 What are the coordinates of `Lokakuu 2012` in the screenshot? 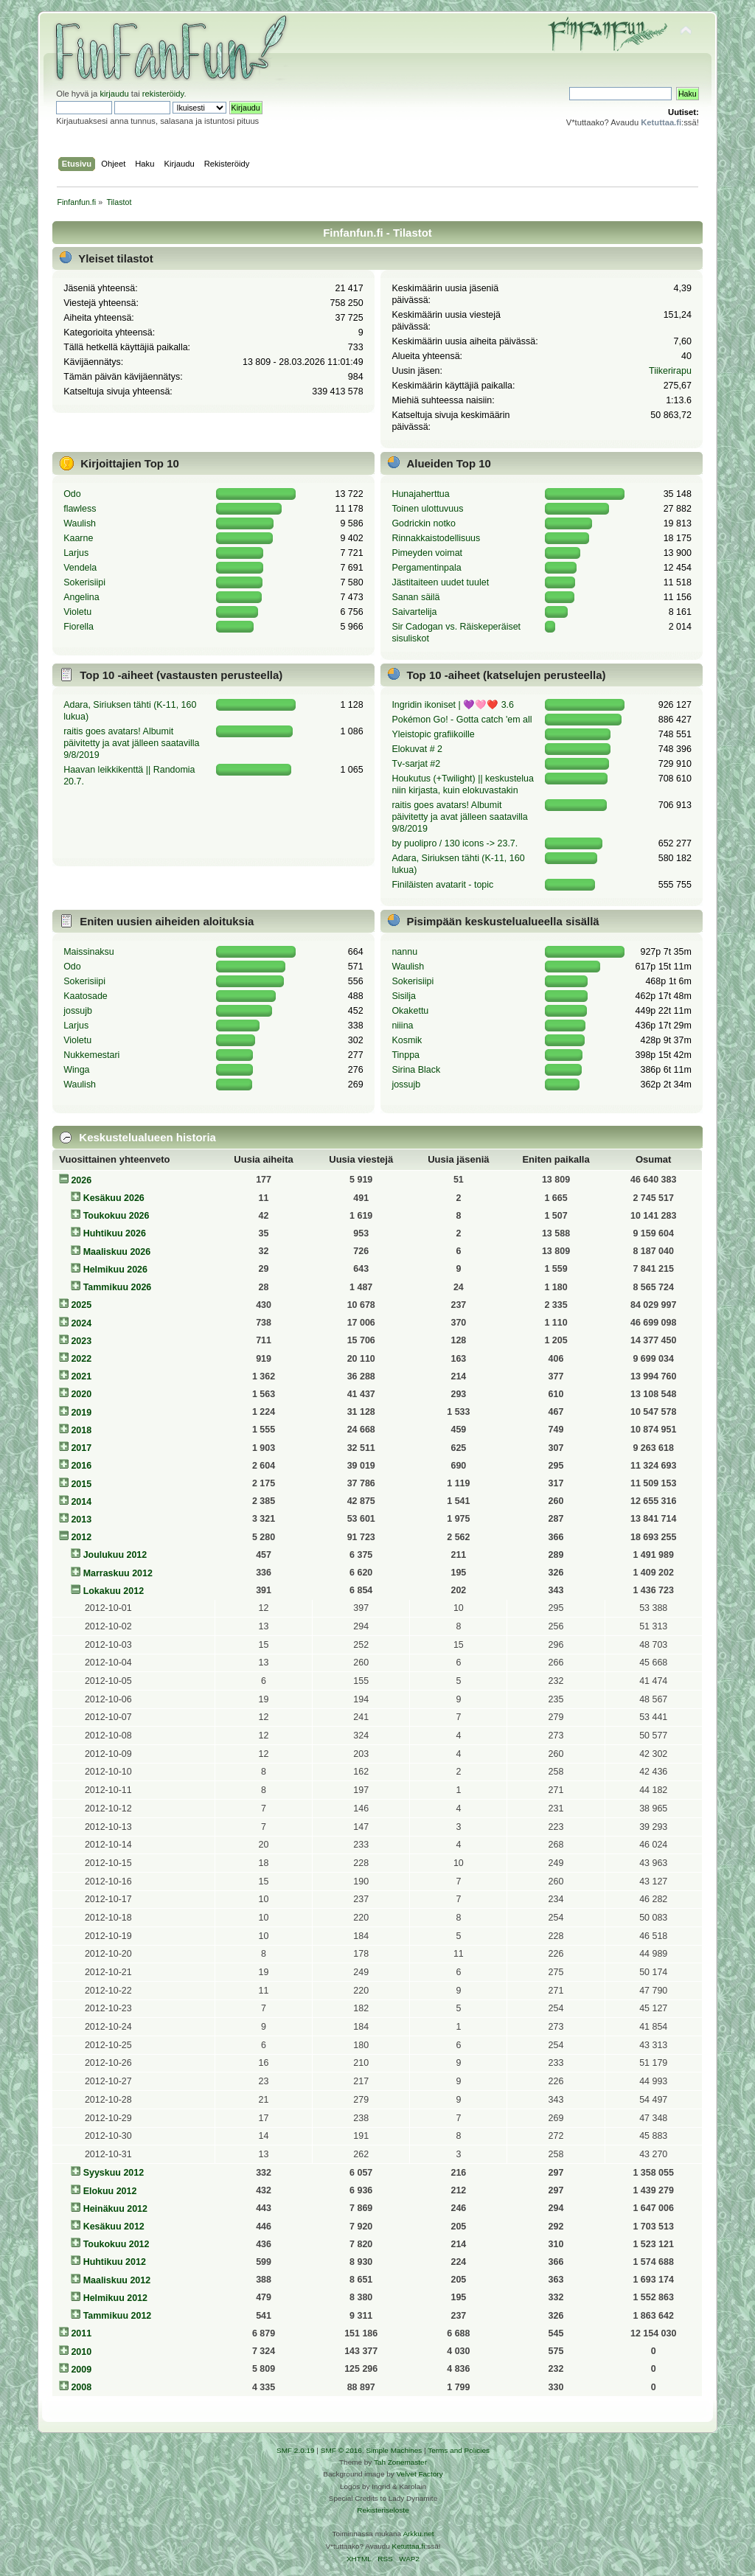 It's located at (113, 1591).